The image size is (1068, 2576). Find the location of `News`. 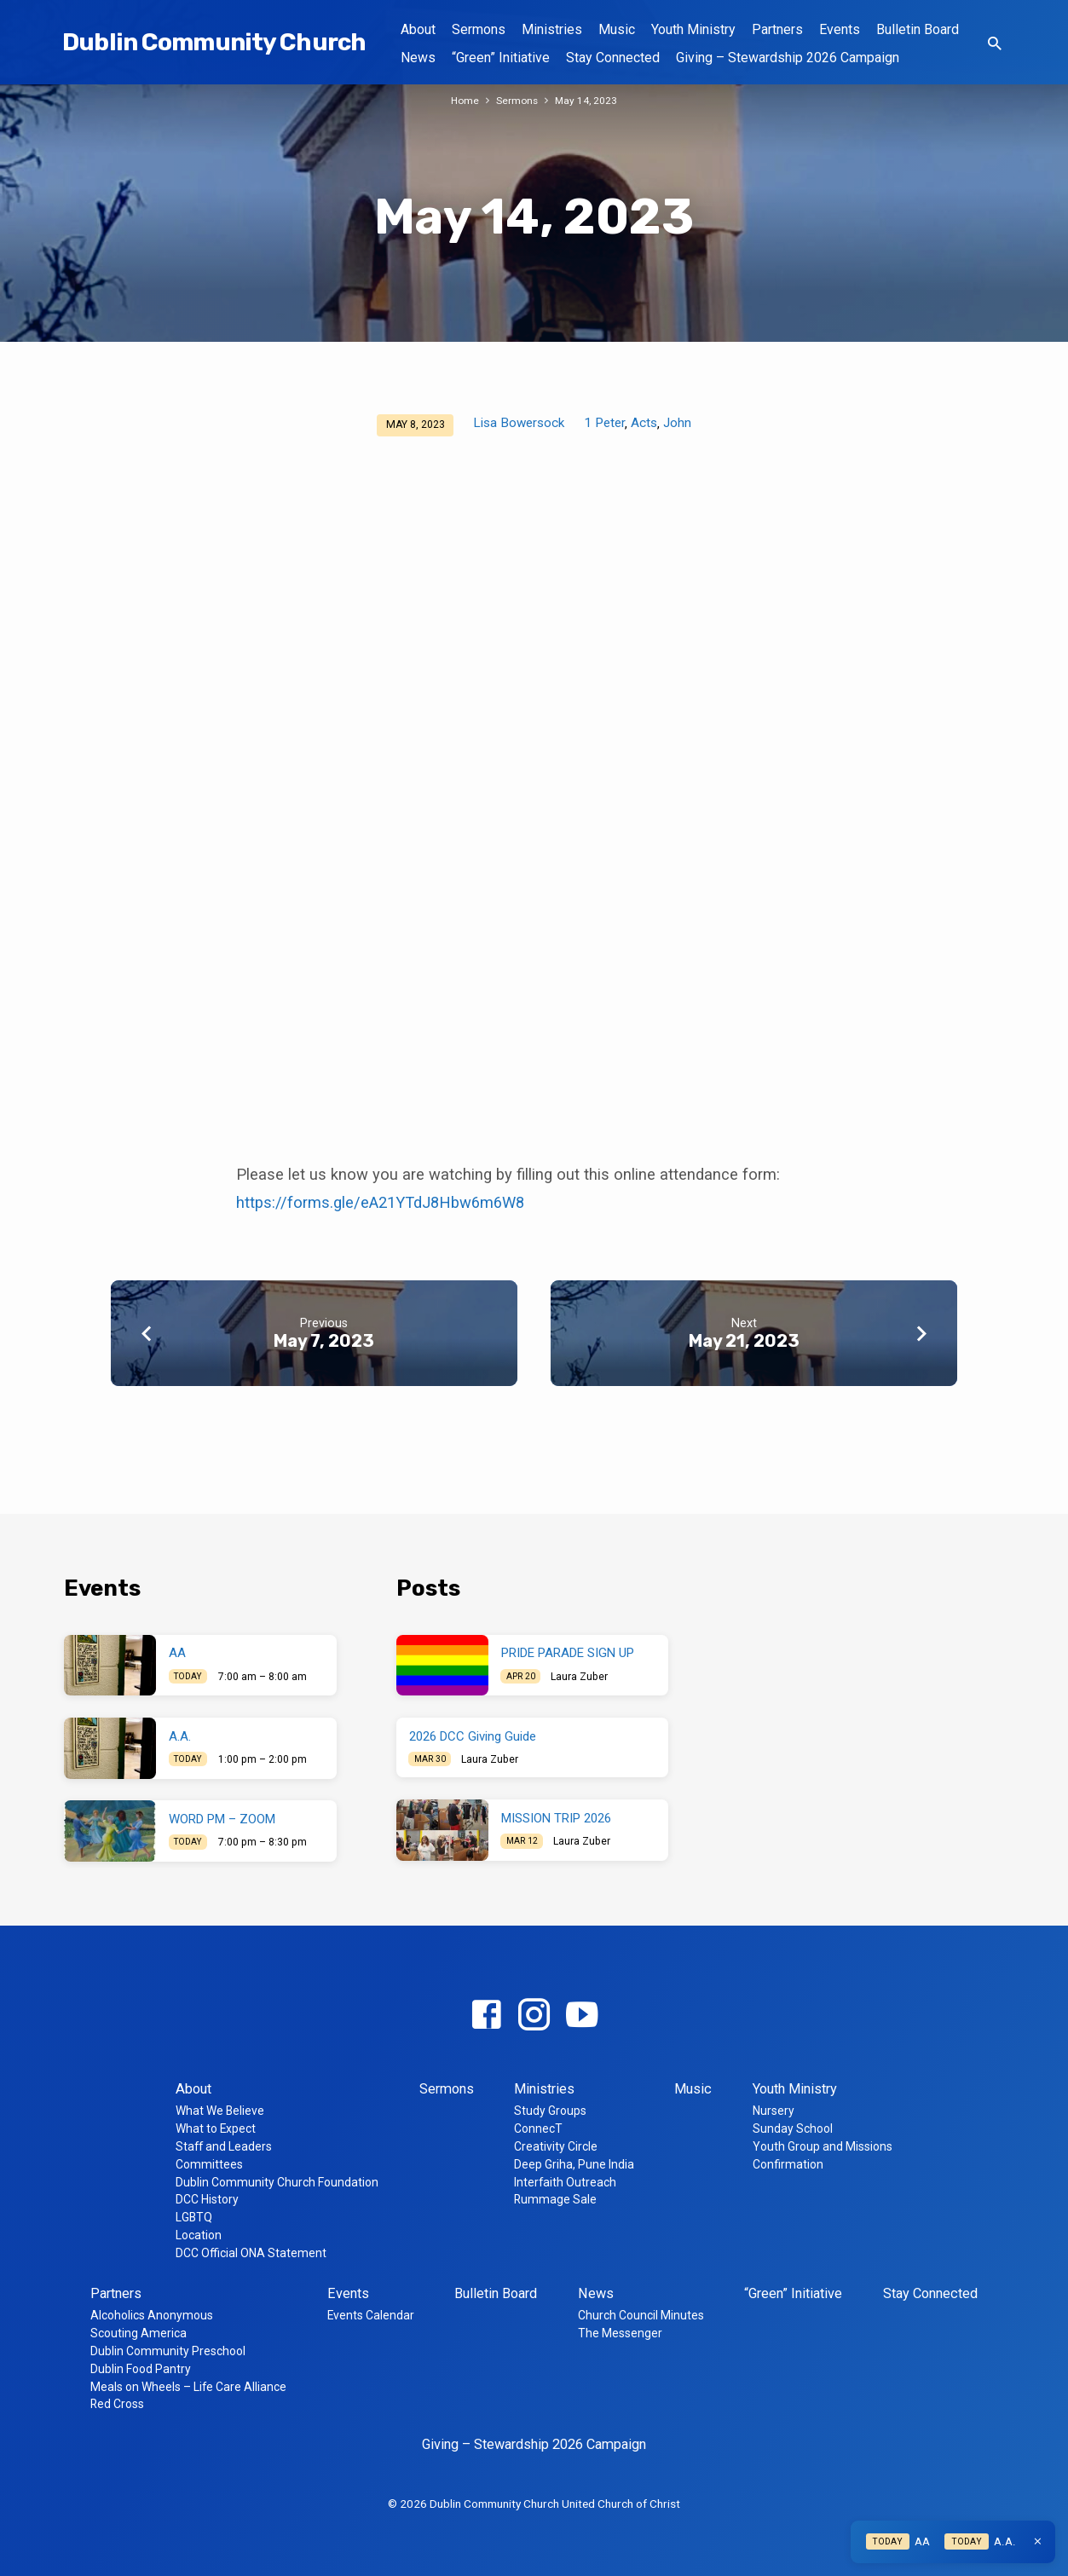

News is located at coordinates (418, 57).